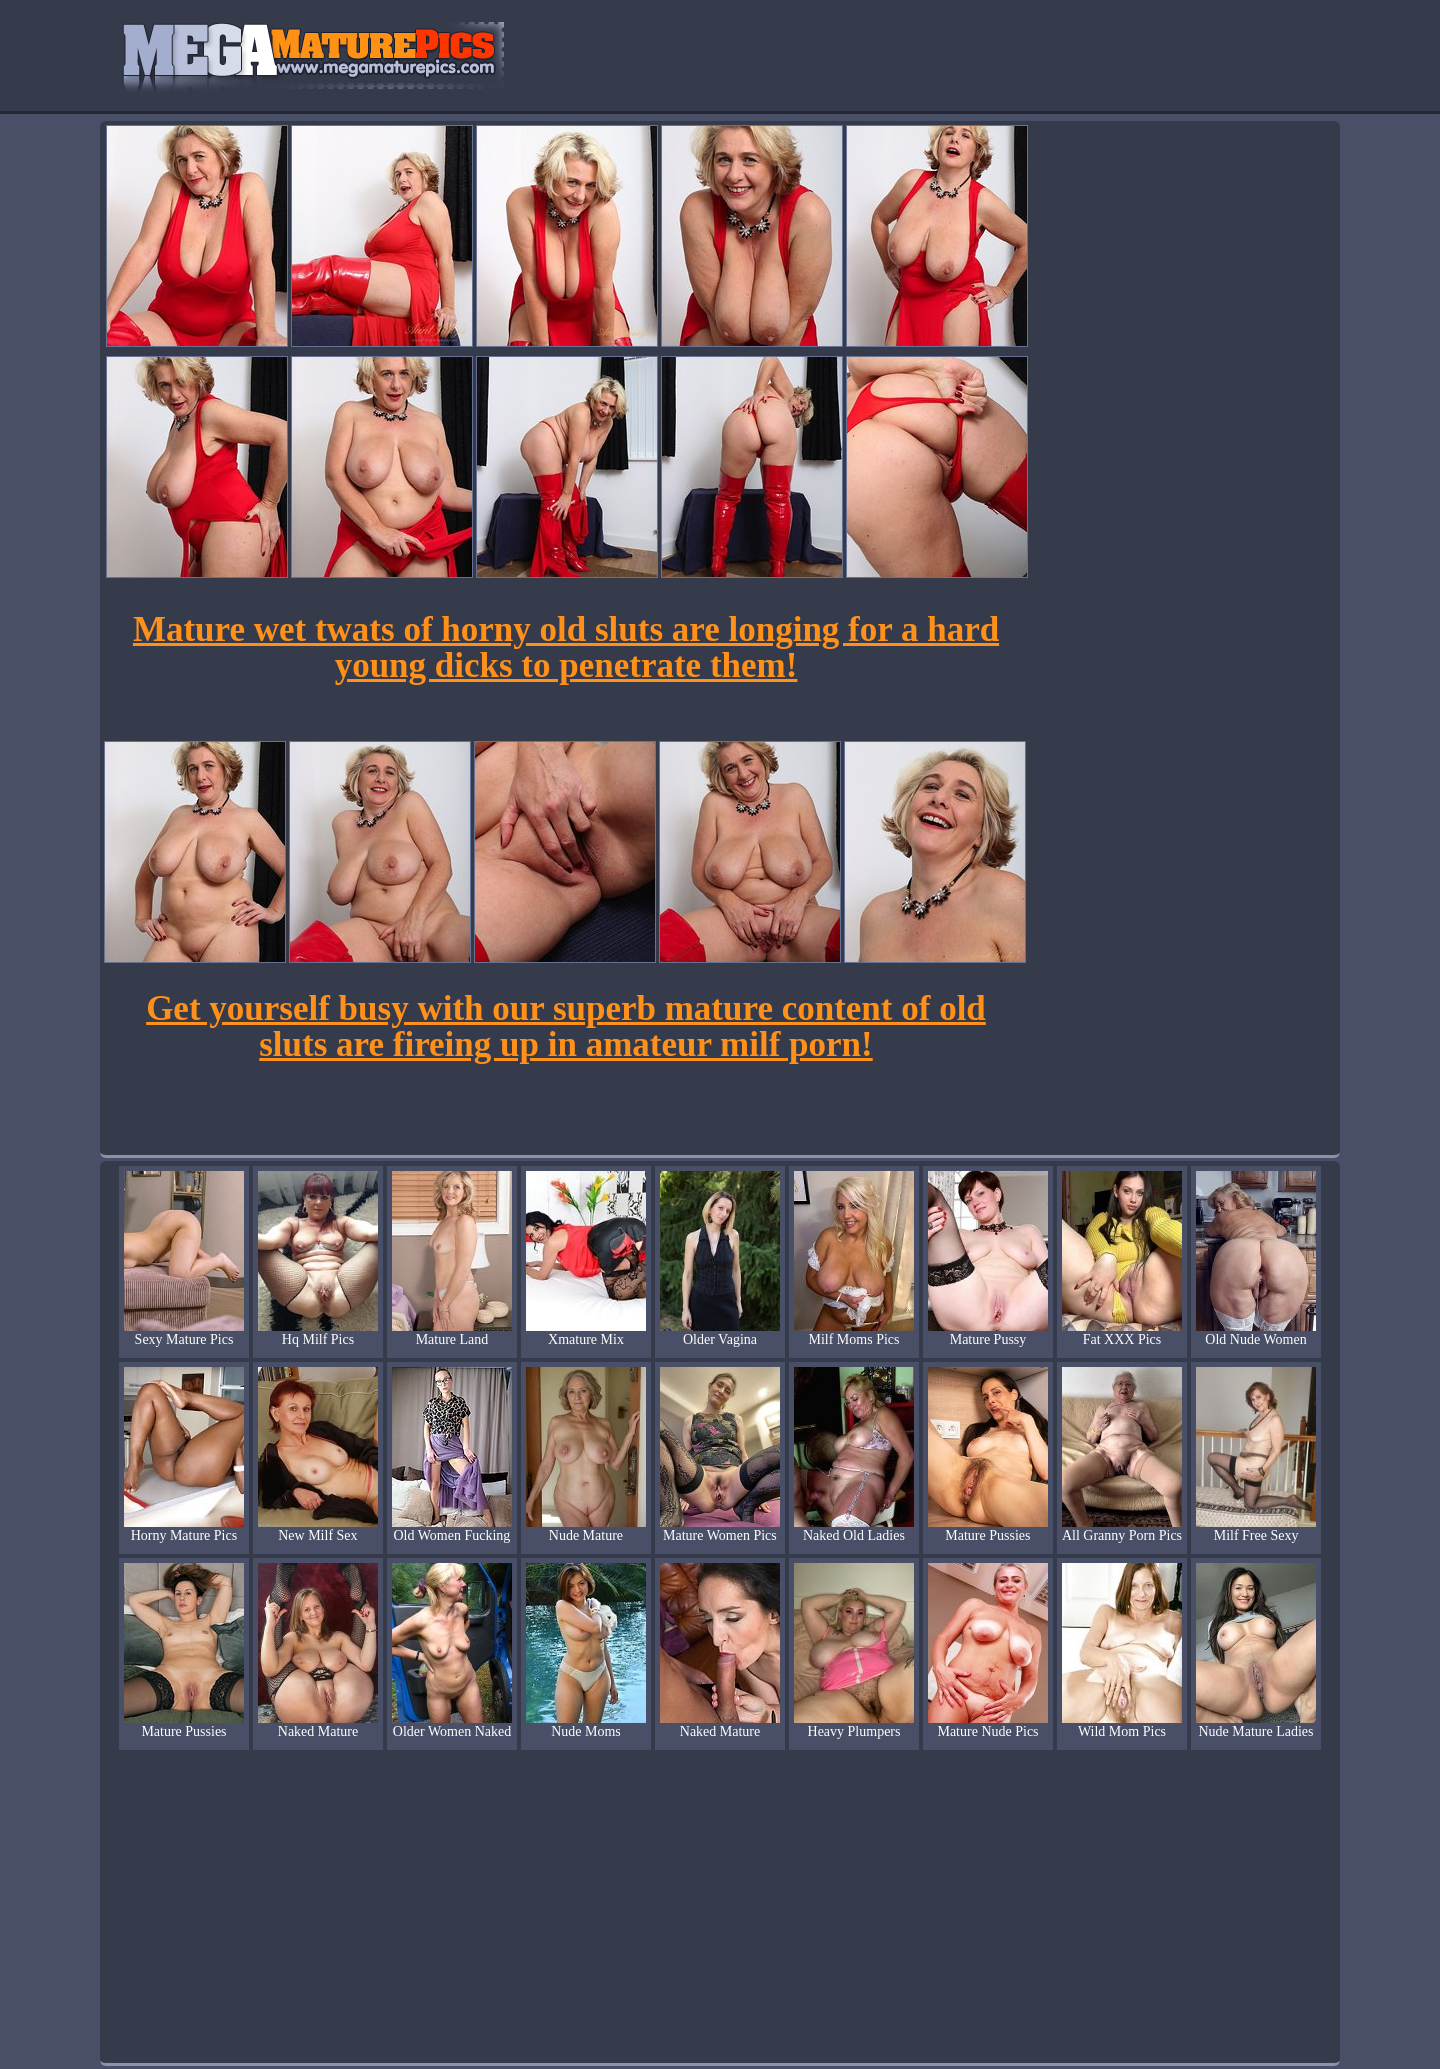 The height and width of the screenshot is (2069, 1440). What do you see at coordinates (566, 647) in the screenshot?
I see `Mature wet twats of horny old sluts are longing for a hard young dicks to penetrate them!` at bounding box center [566, 647].